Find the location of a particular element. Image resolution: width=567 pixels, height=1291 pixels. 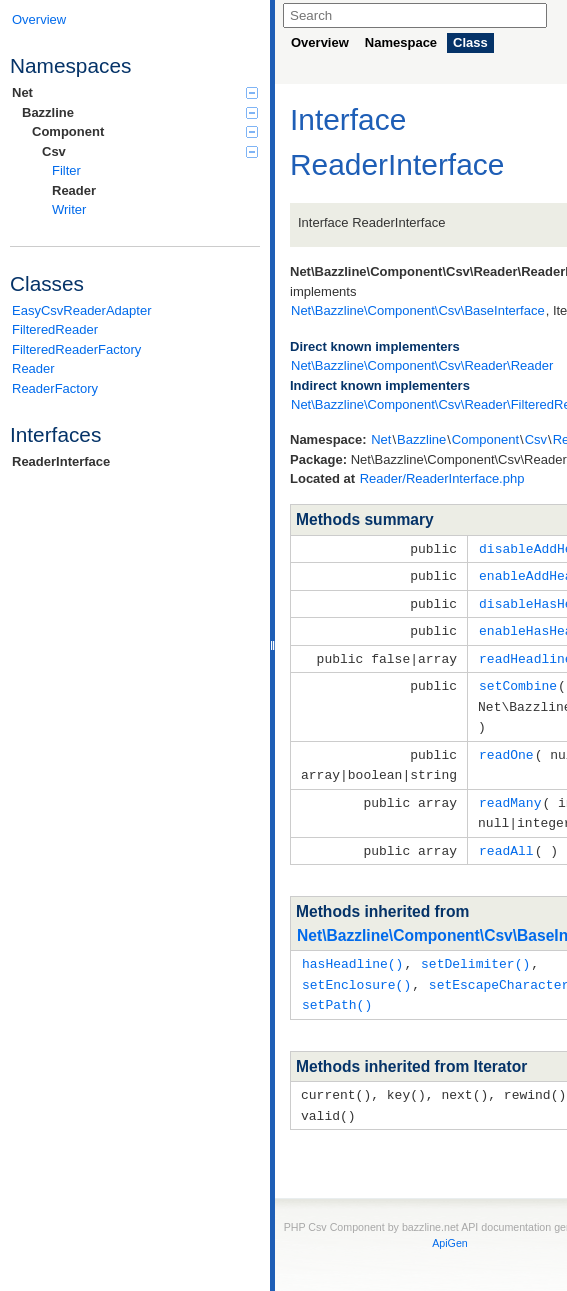

EasyCsvReaderAdapter is located at coordinates (81, 310).